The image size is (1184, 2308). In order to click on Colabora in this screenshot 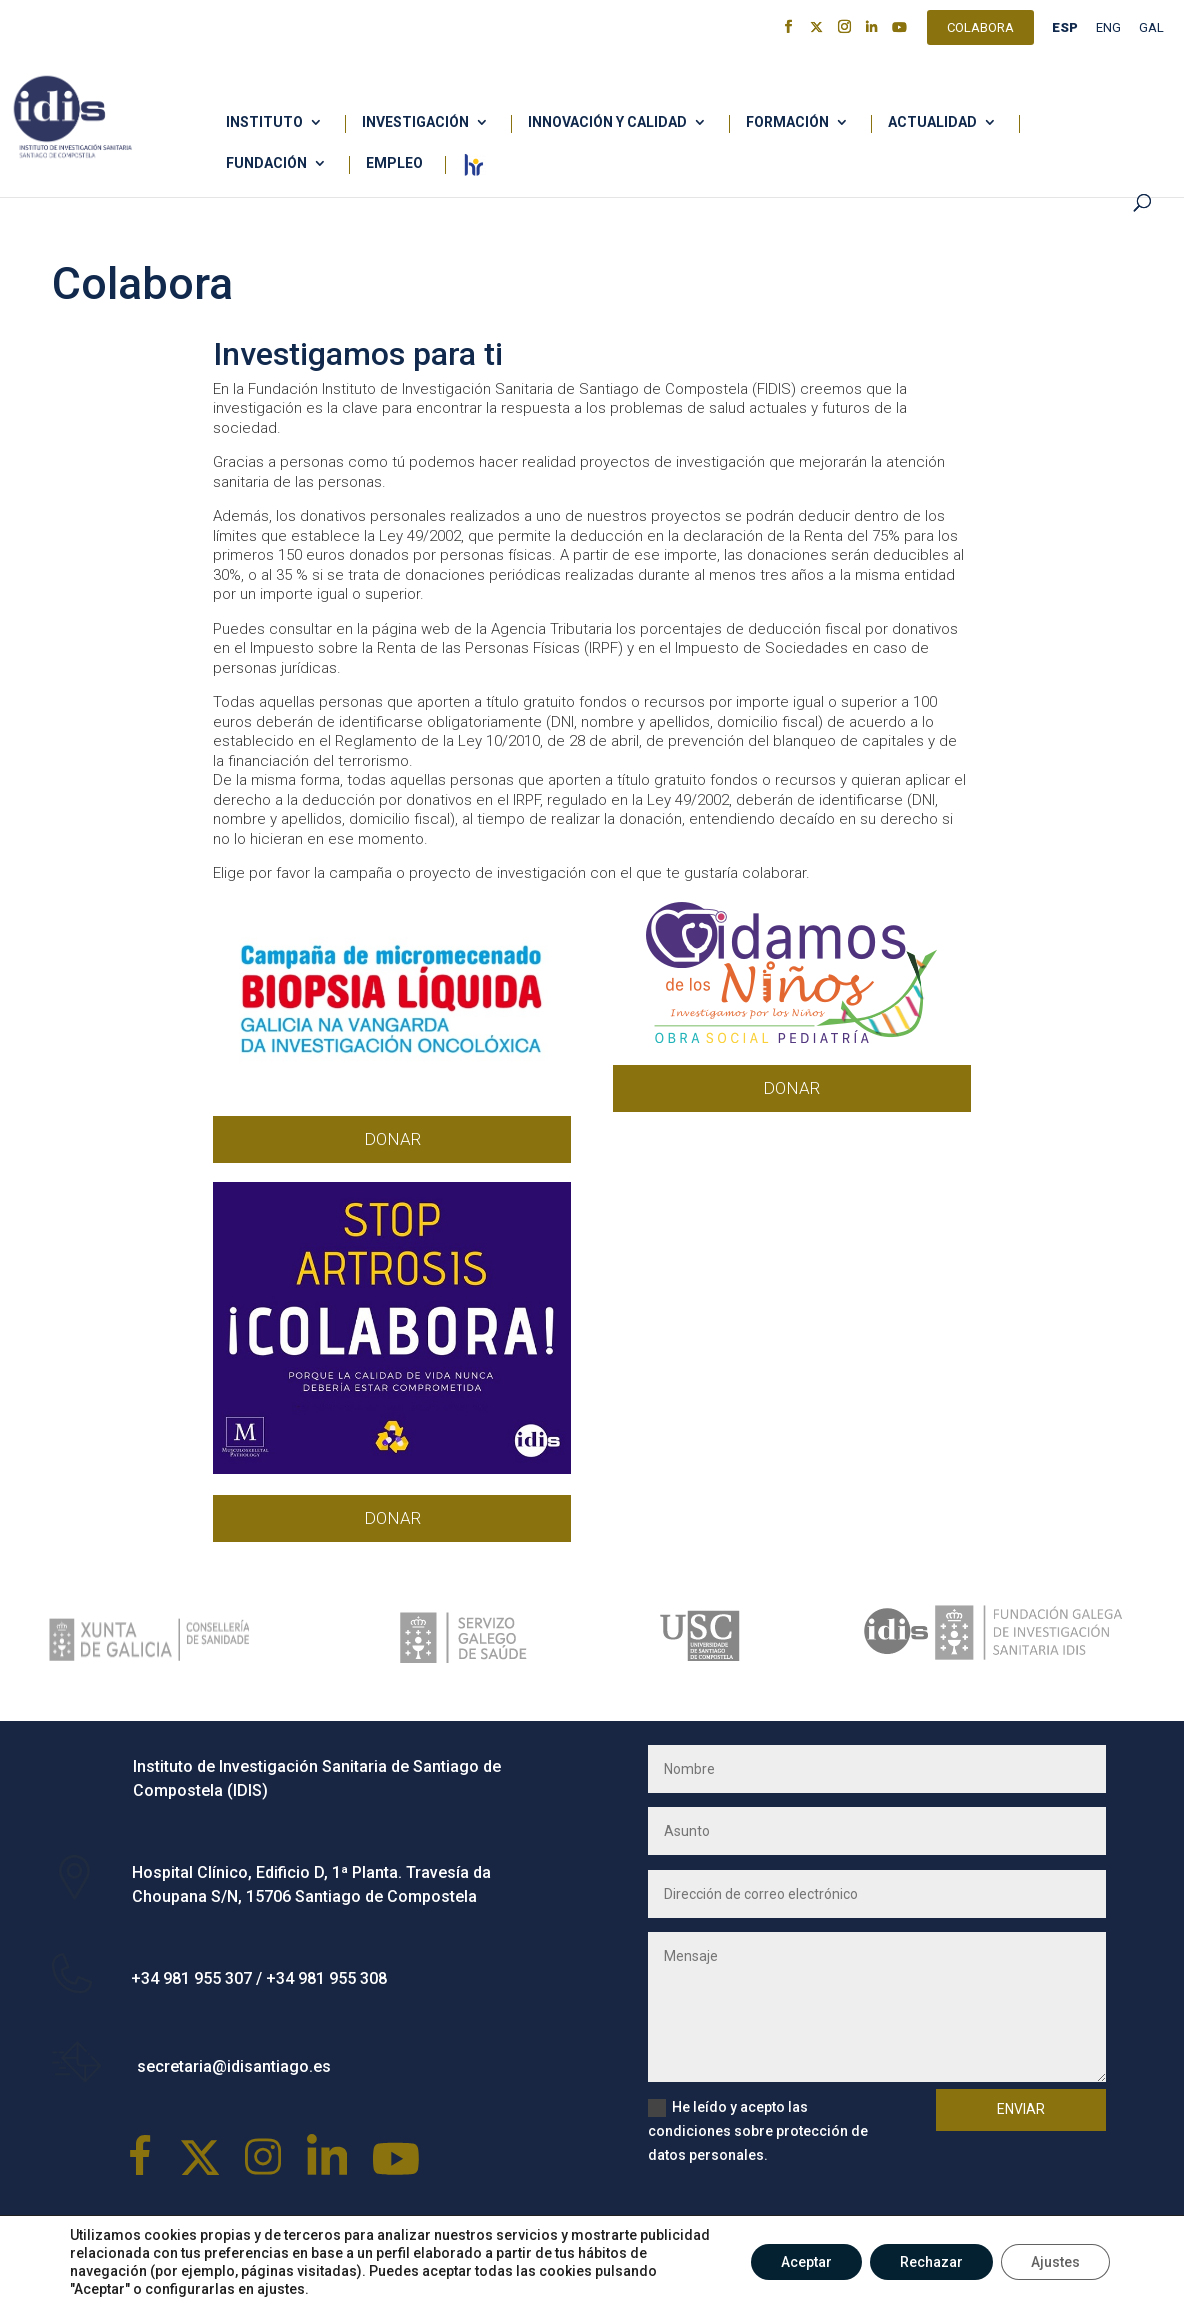, I will do `click(980, 30)`.